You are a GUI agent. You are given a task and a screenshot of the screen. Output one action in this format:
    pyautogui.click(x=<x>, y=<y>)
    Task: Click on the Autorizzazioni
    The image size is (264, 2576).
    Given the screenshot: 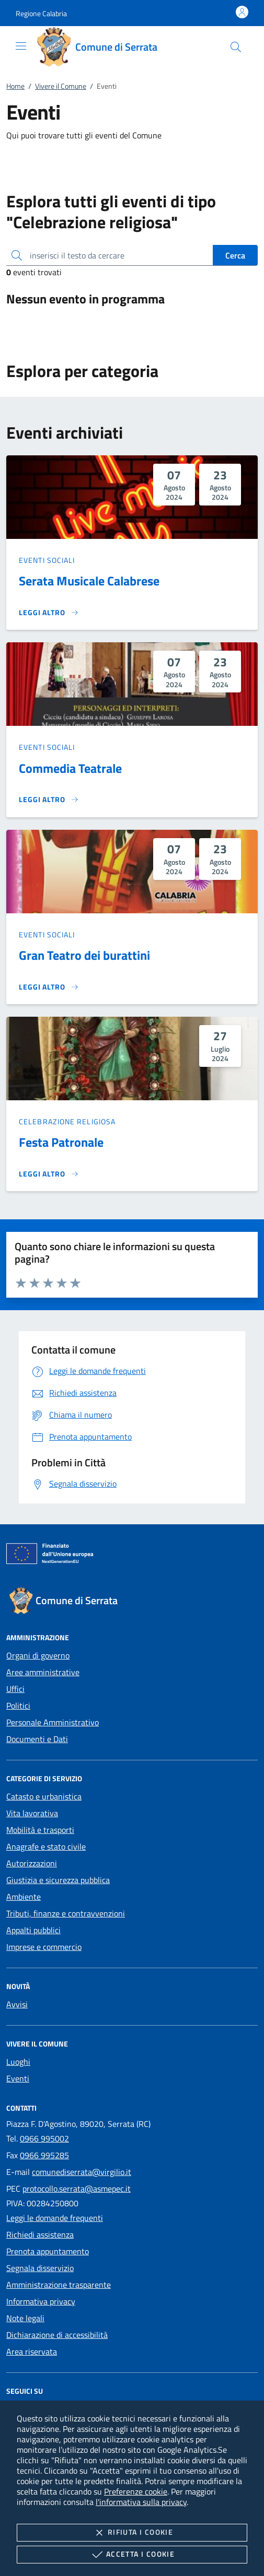 What is the action you would take?
    pyautogui.click(x=31, y=1863)
    